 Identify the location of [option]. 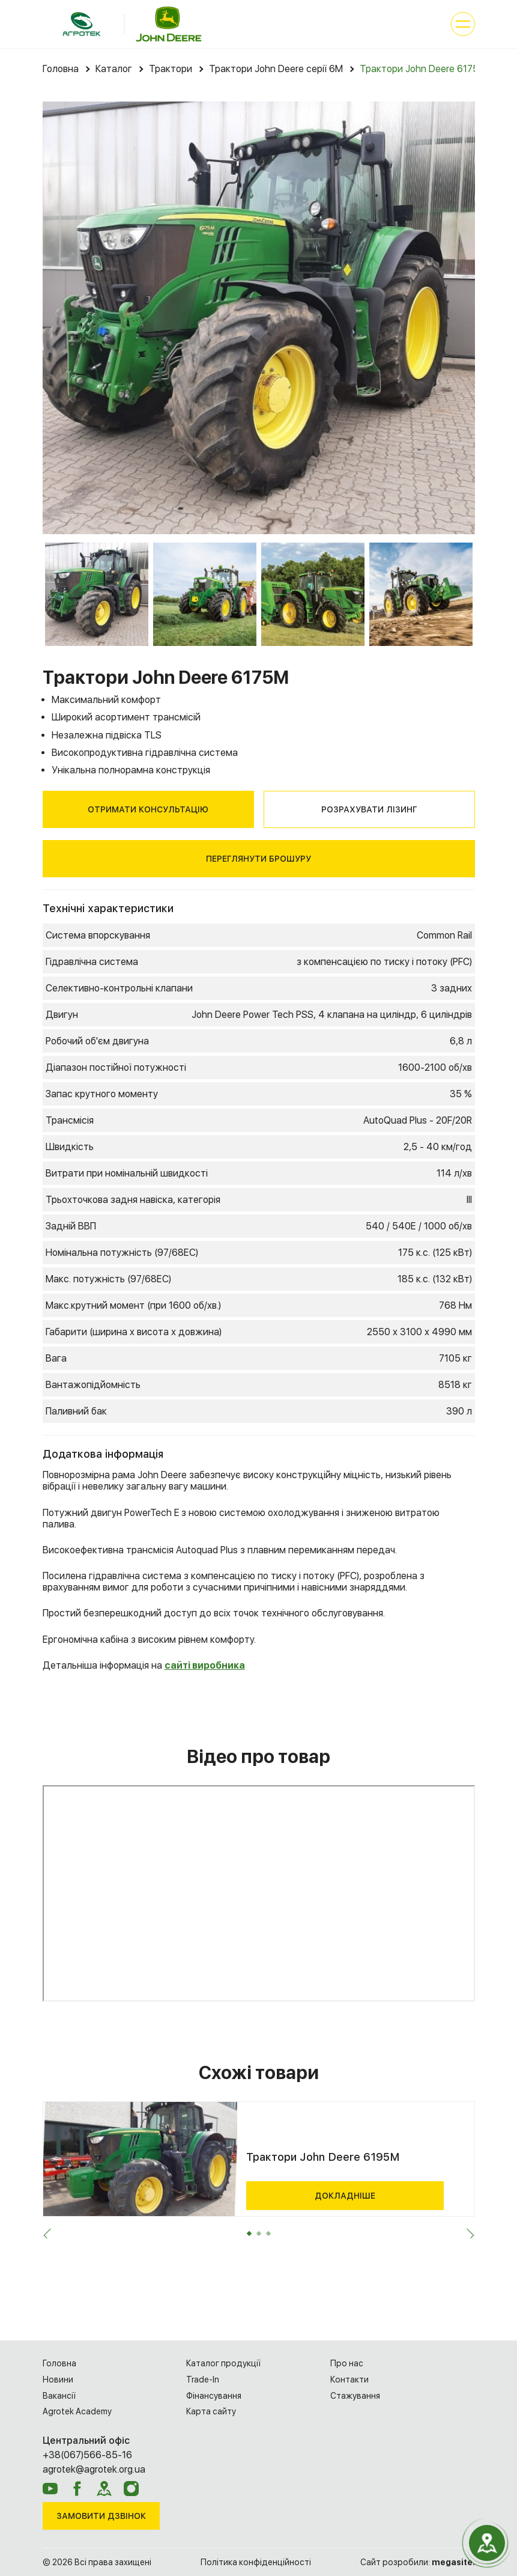
(259, 318).